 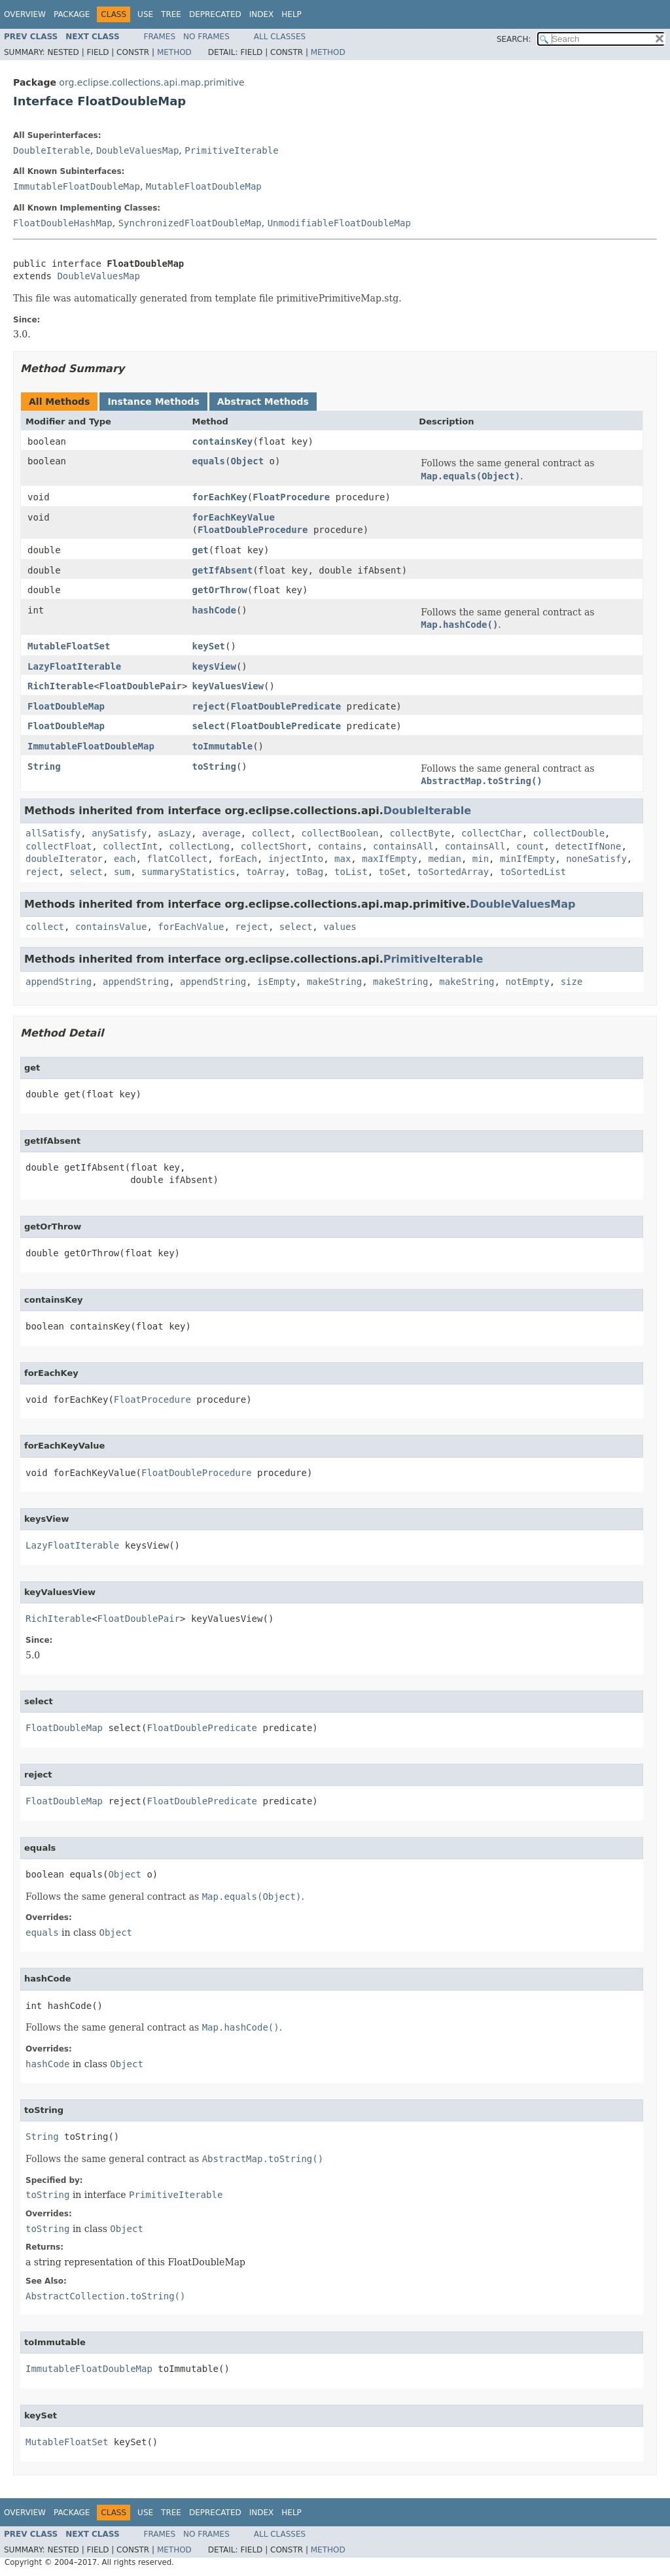 I want to click on isEmpty, so click(x=276, y=981).